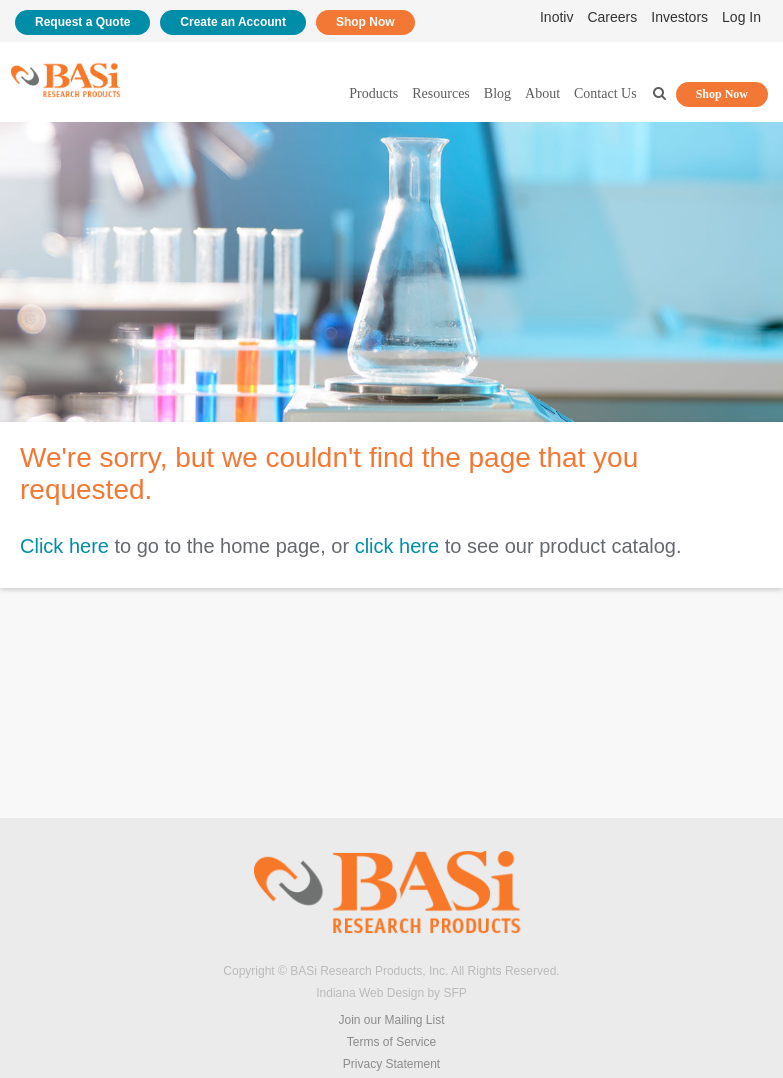 This screenshot has width=783, height=1078. Describe the element at coordinates (441, 93) in the screenshot. I see `Resources` at that location.